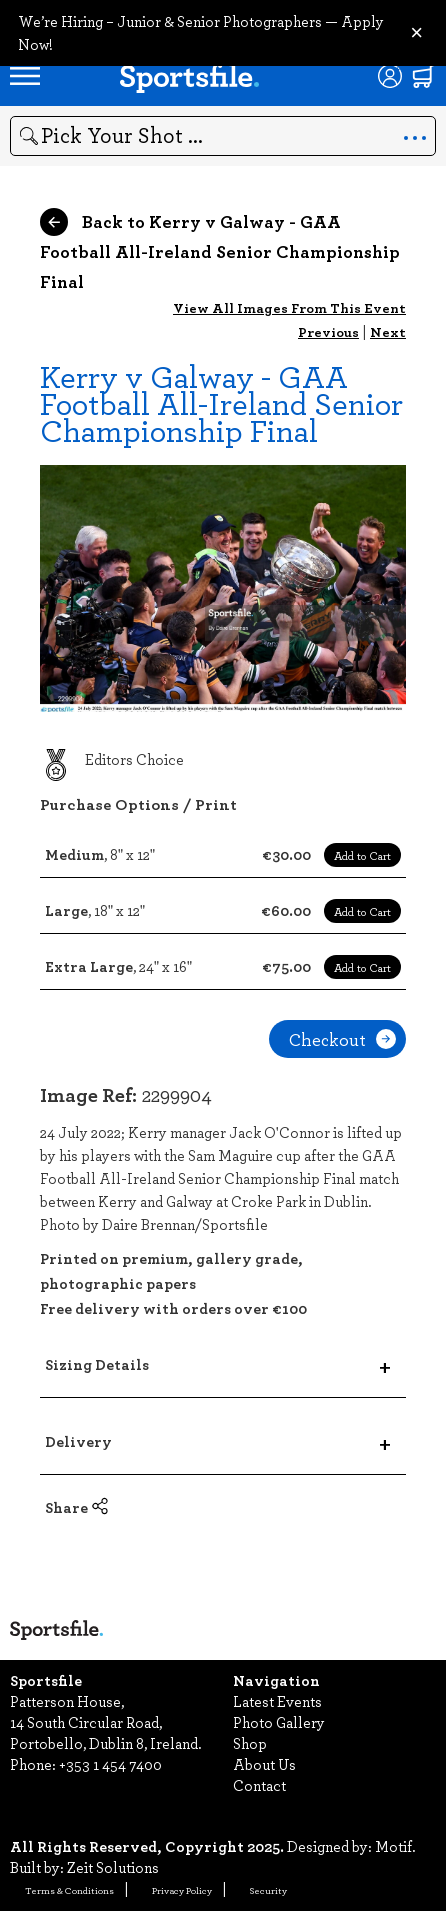 This screenshot has width=446, height=1911. Describe the element at coordinates (182, 1890) in the screenshot. I see `Privacy Policy` at that location.